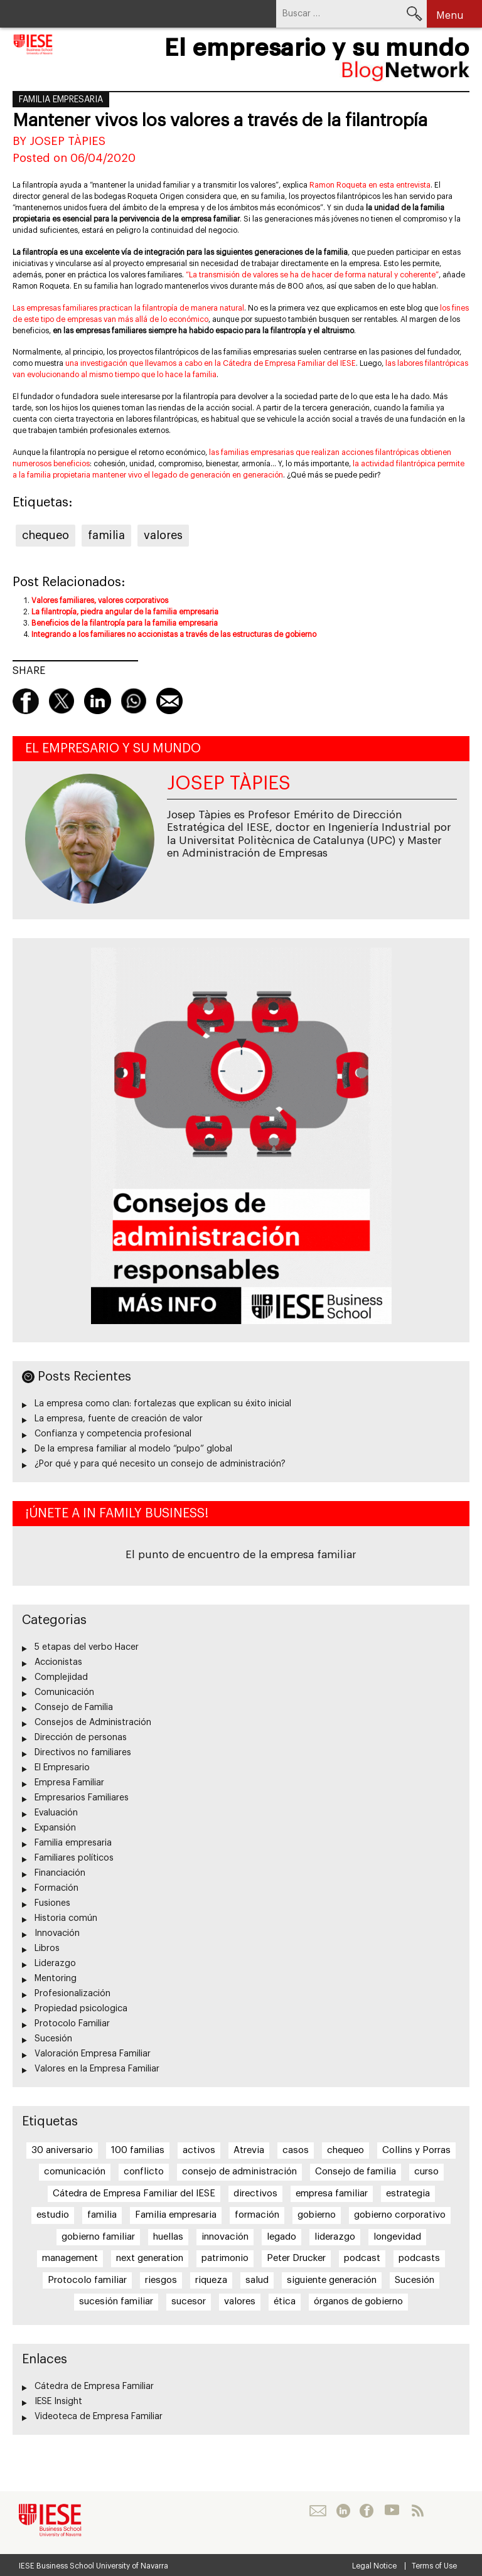 Image resolution: width=482 pixels, height=2576 pixels. Describe the element at coordinates (132, 2566) in the screenshot. I see `University of Navarra` at that location.